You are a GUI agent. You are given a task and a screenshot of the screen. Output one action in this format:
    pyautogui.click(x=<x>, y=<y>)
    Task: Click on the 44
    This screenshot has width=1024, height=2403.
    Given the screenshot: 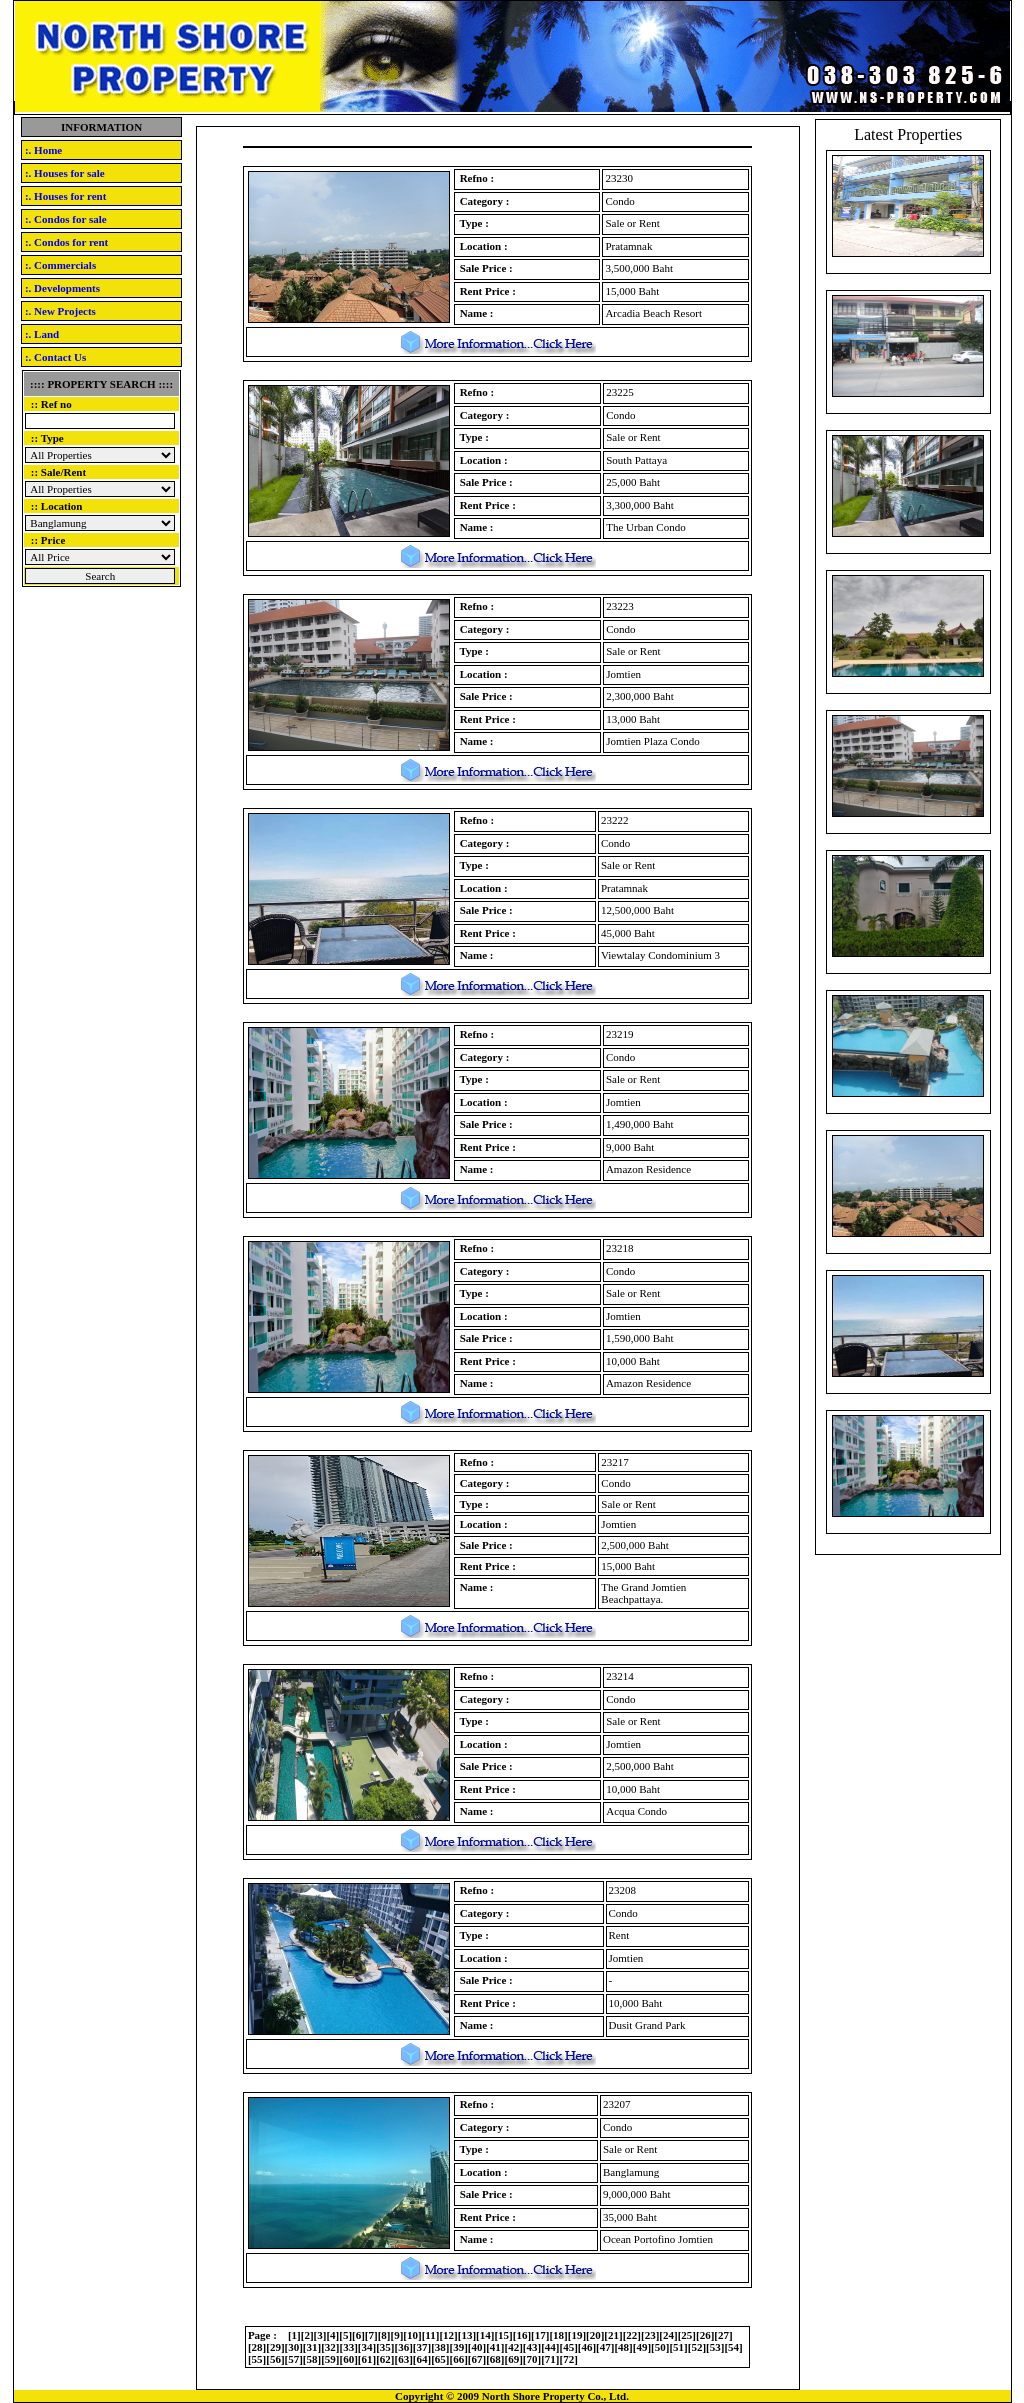 What is the action you would take?
    pyautogui.click(x=550, y=2347)
    